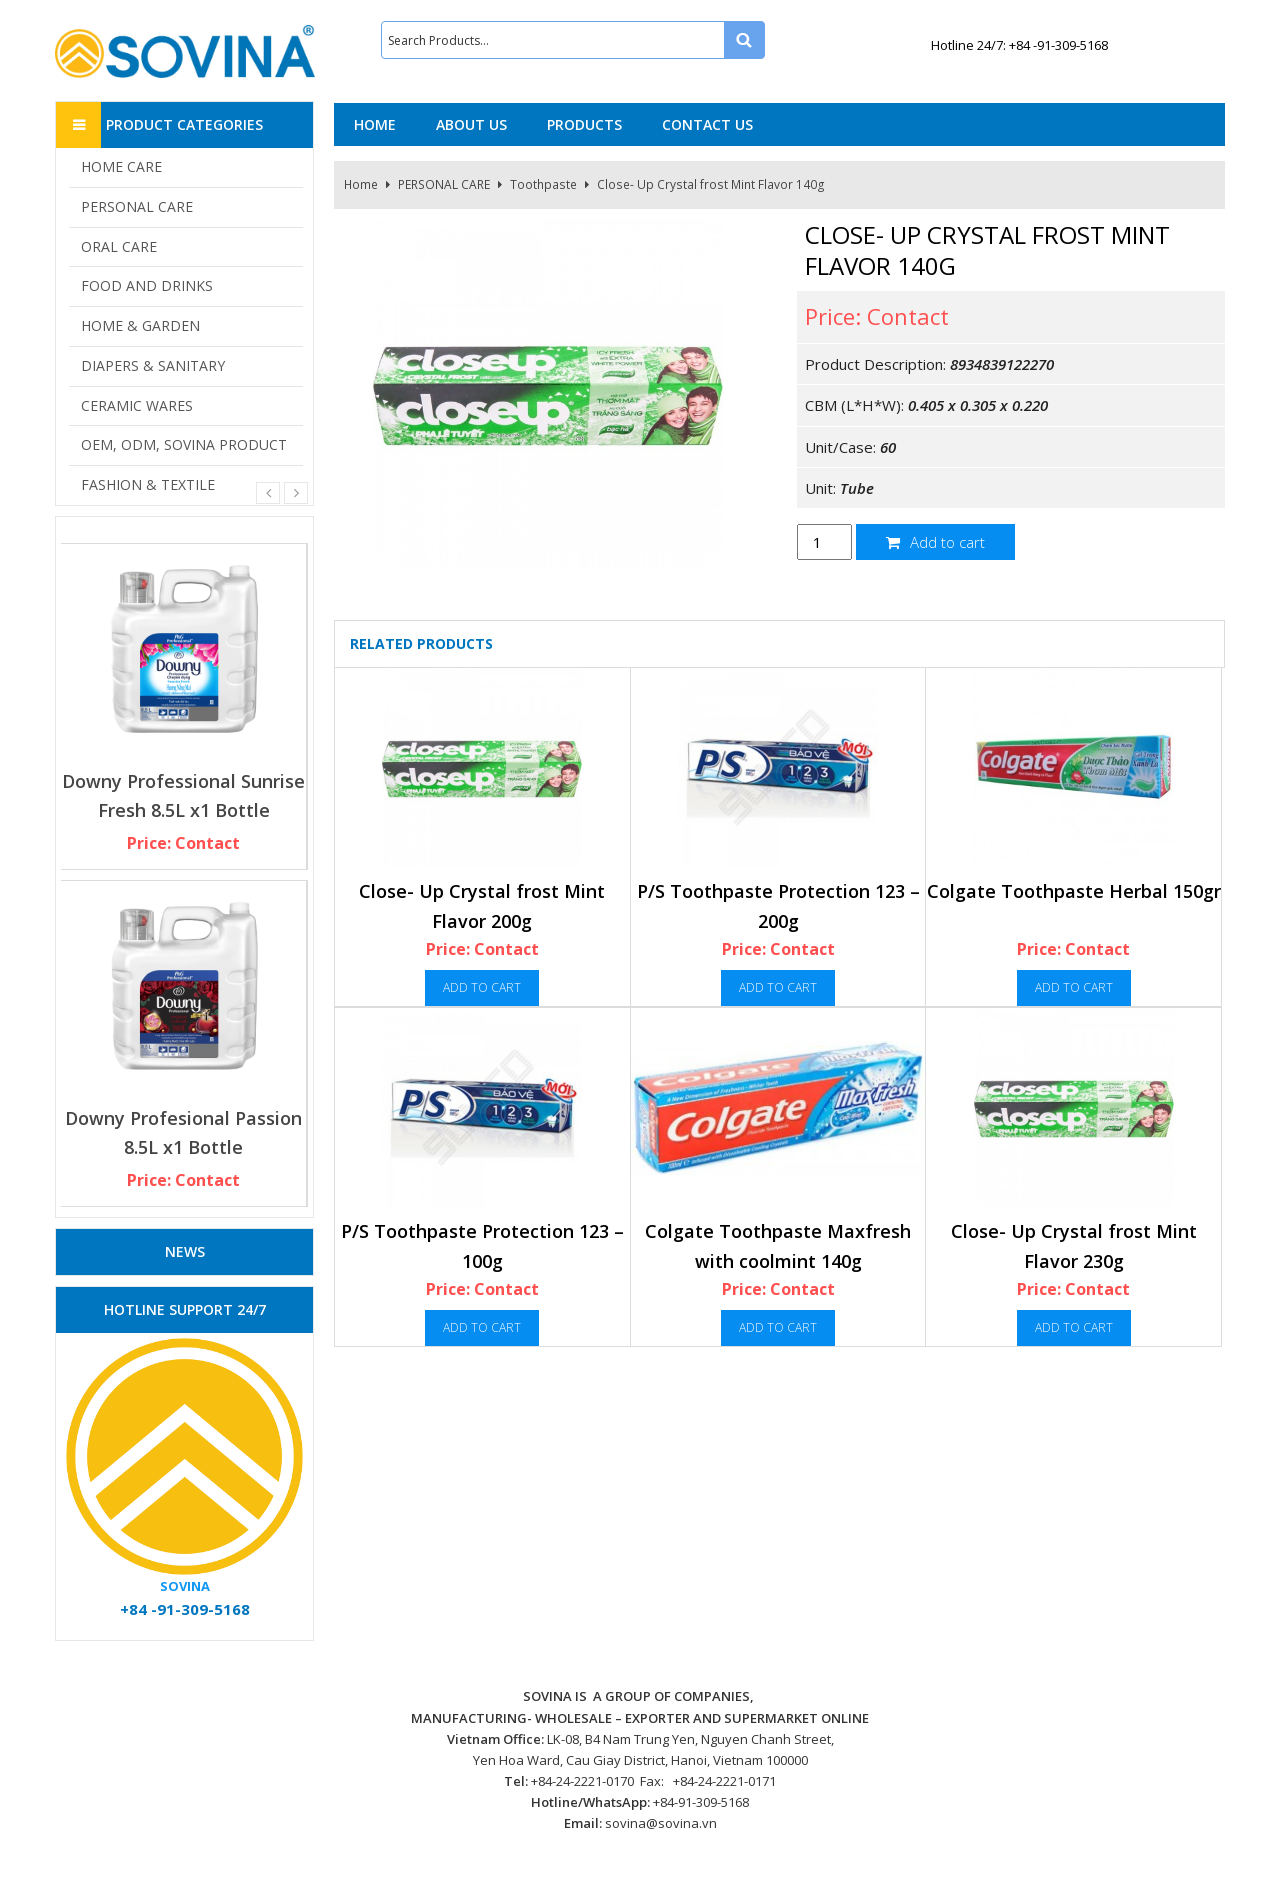 The image size is (1280, 1890). I want to click on OEM, ODM, SOVINA PRODUCT, so click(184, 444).